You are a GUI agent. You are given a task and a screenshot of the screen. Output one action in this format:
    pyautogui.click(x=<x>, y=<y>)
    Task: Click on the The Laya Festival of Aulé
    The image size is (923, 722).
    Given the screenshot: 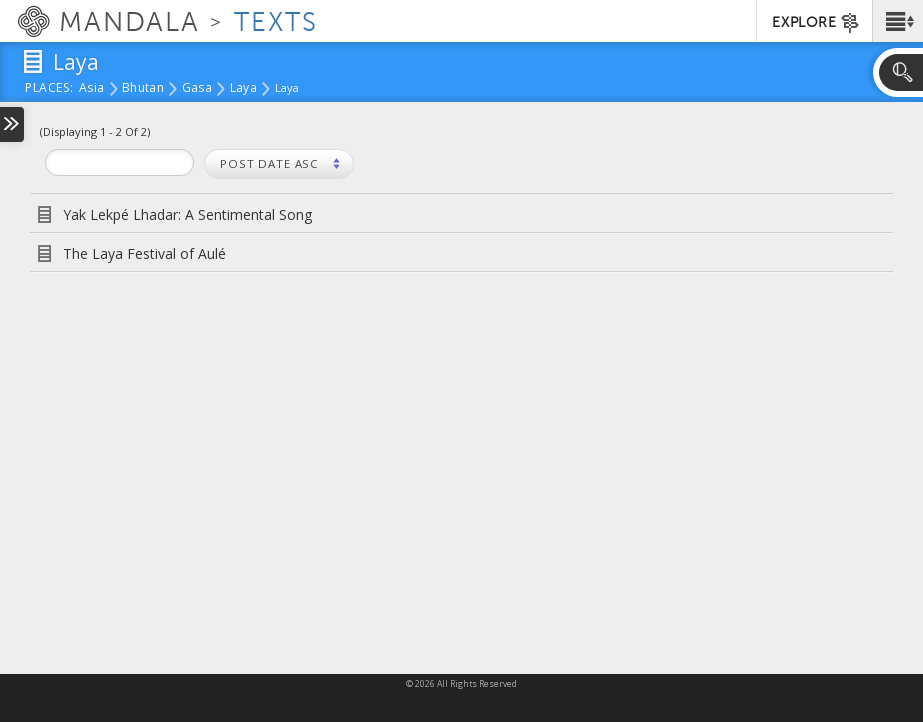 What is the action you would take?
    pyautogui.click(x=144, y=253)
    